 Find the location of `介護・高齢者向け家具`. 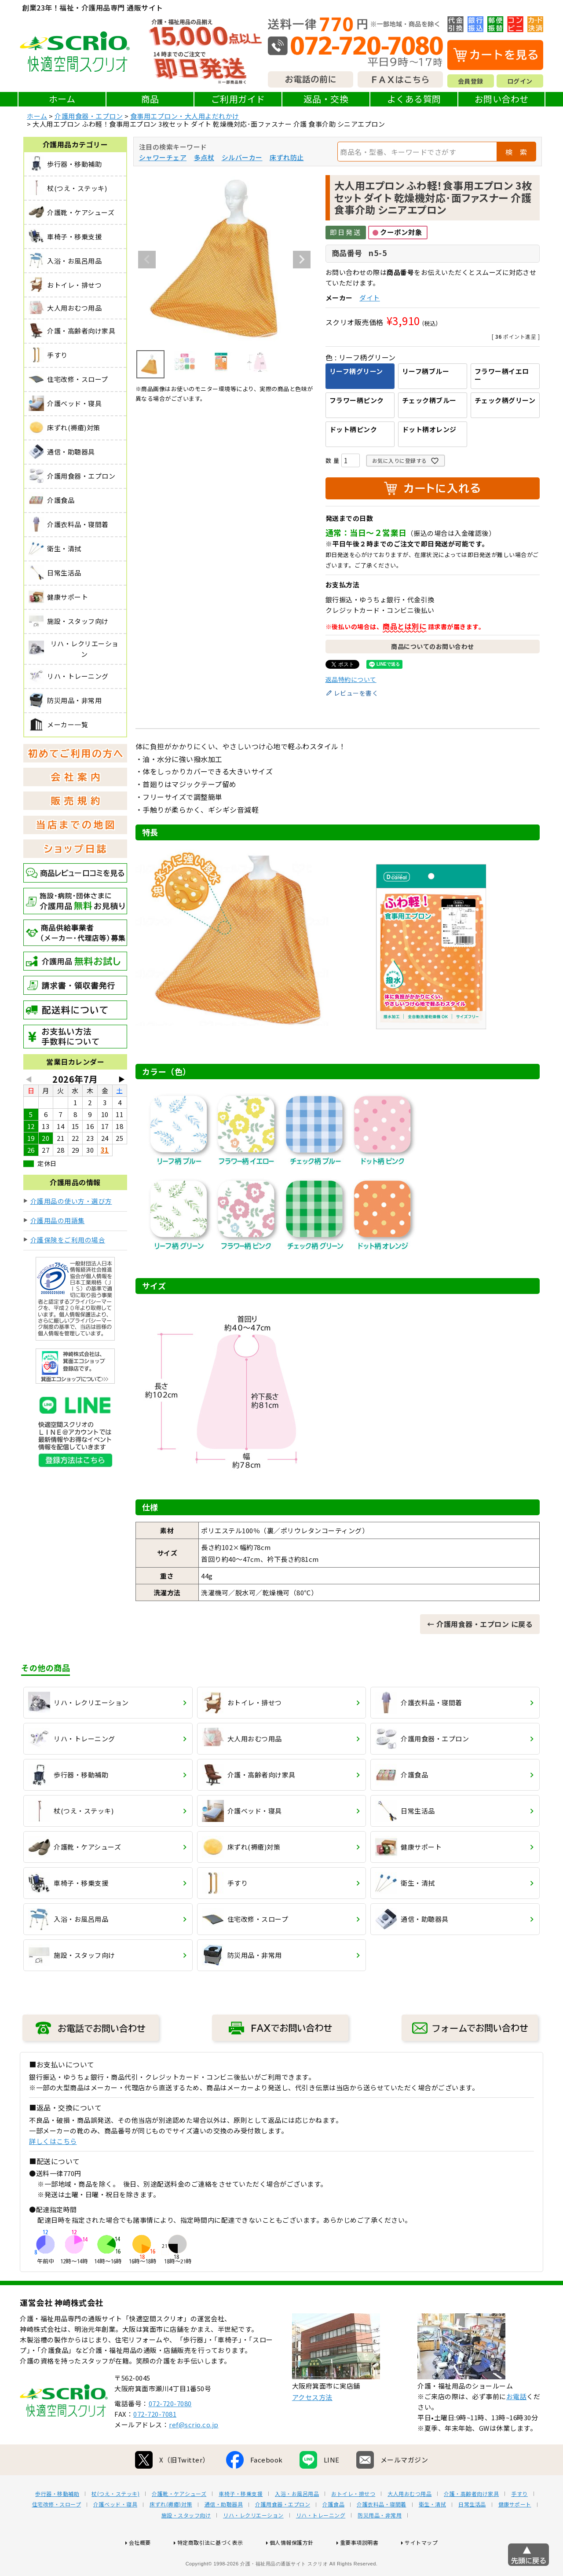

介護・高齢者向け家具 is located at coordinates (471, 2522).